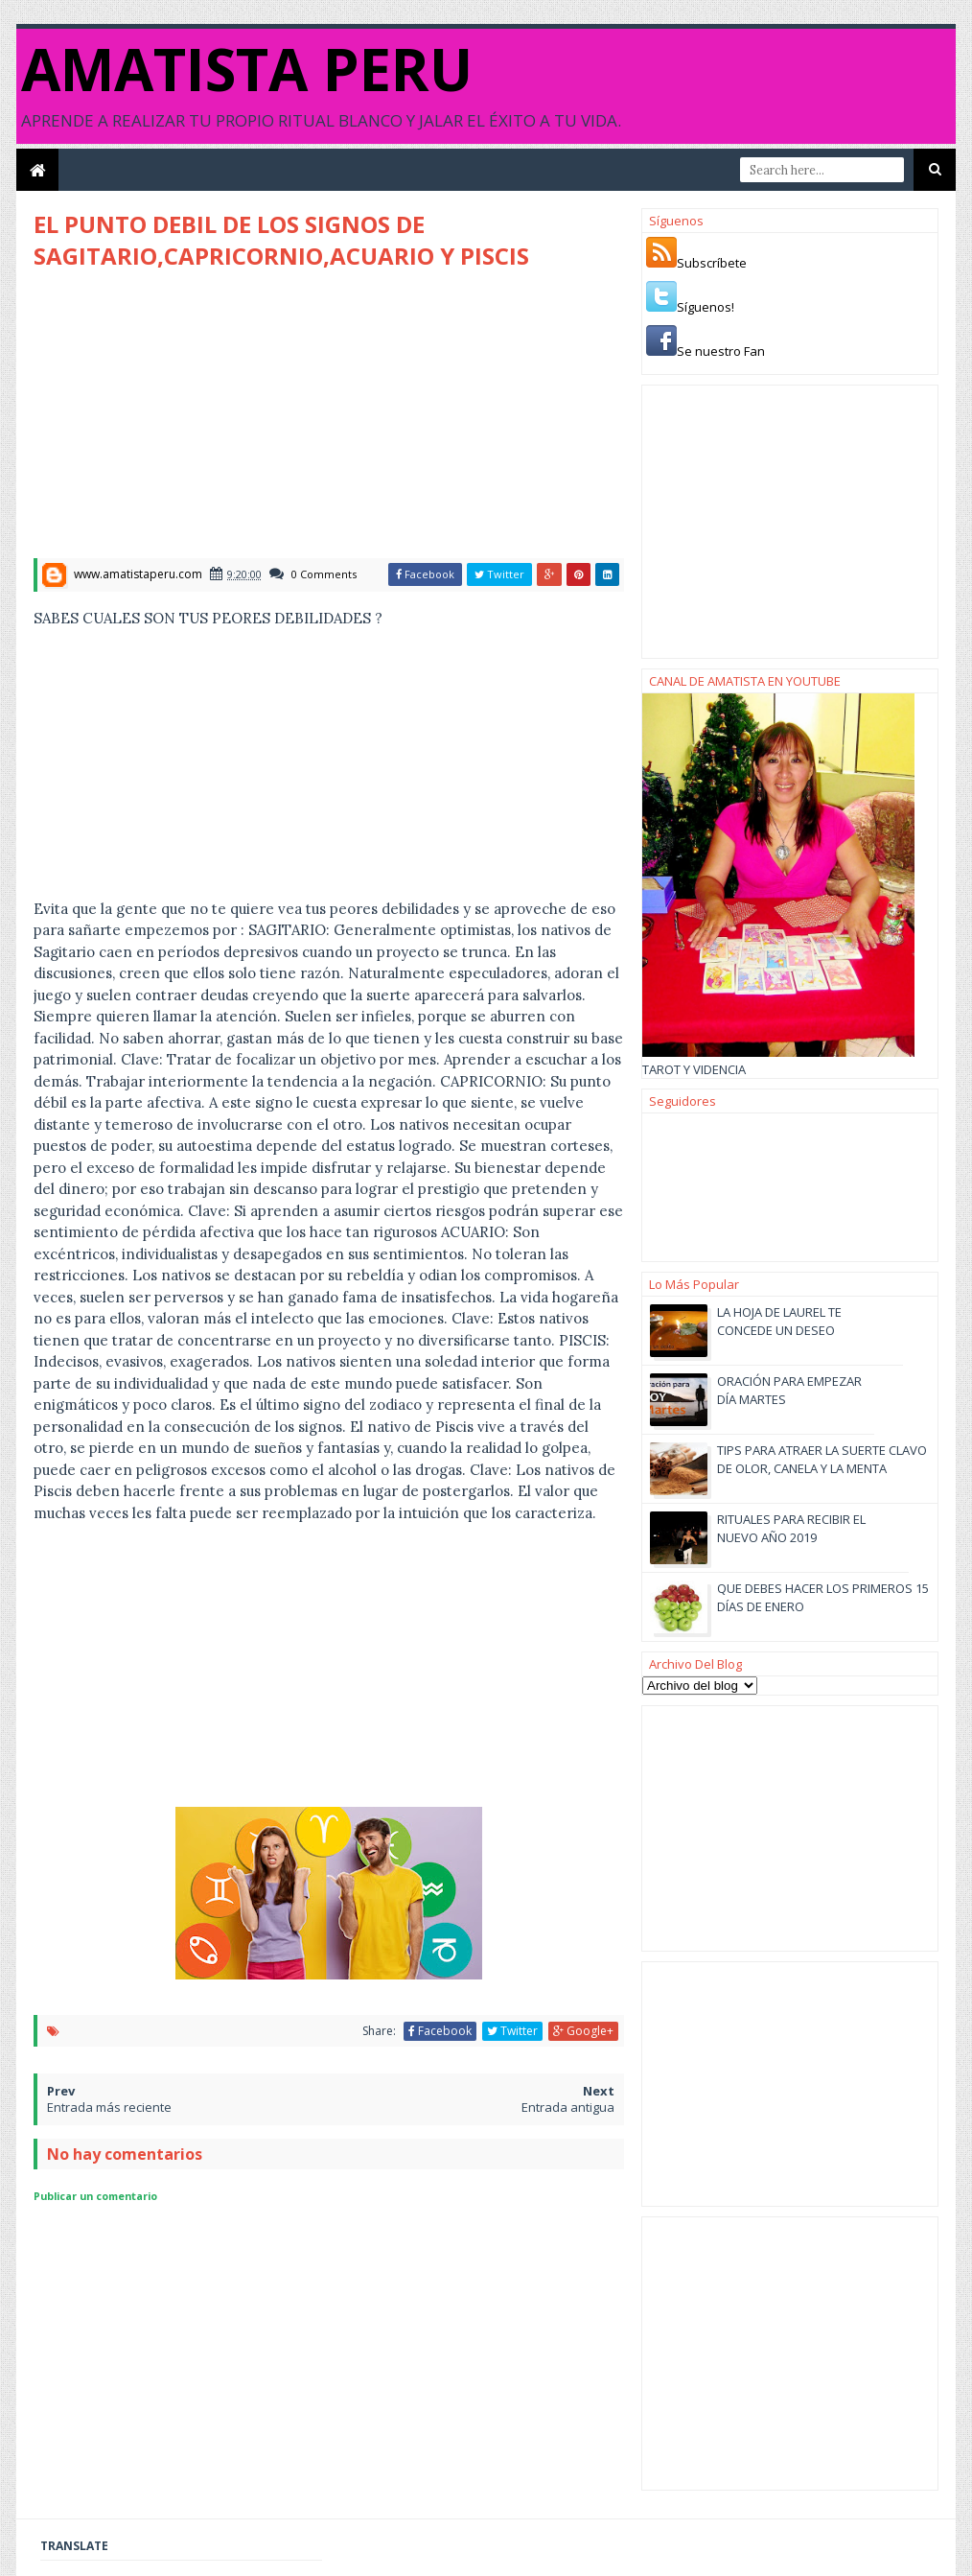 The height and width of the screenshot is (2576, 972). I want to click on EL PUNTO DEBIL DE LOS SIGNOS DE SAGITARIO,CAPRICORNIO,ACUARIO Y PISCIS, so click(281, 239).